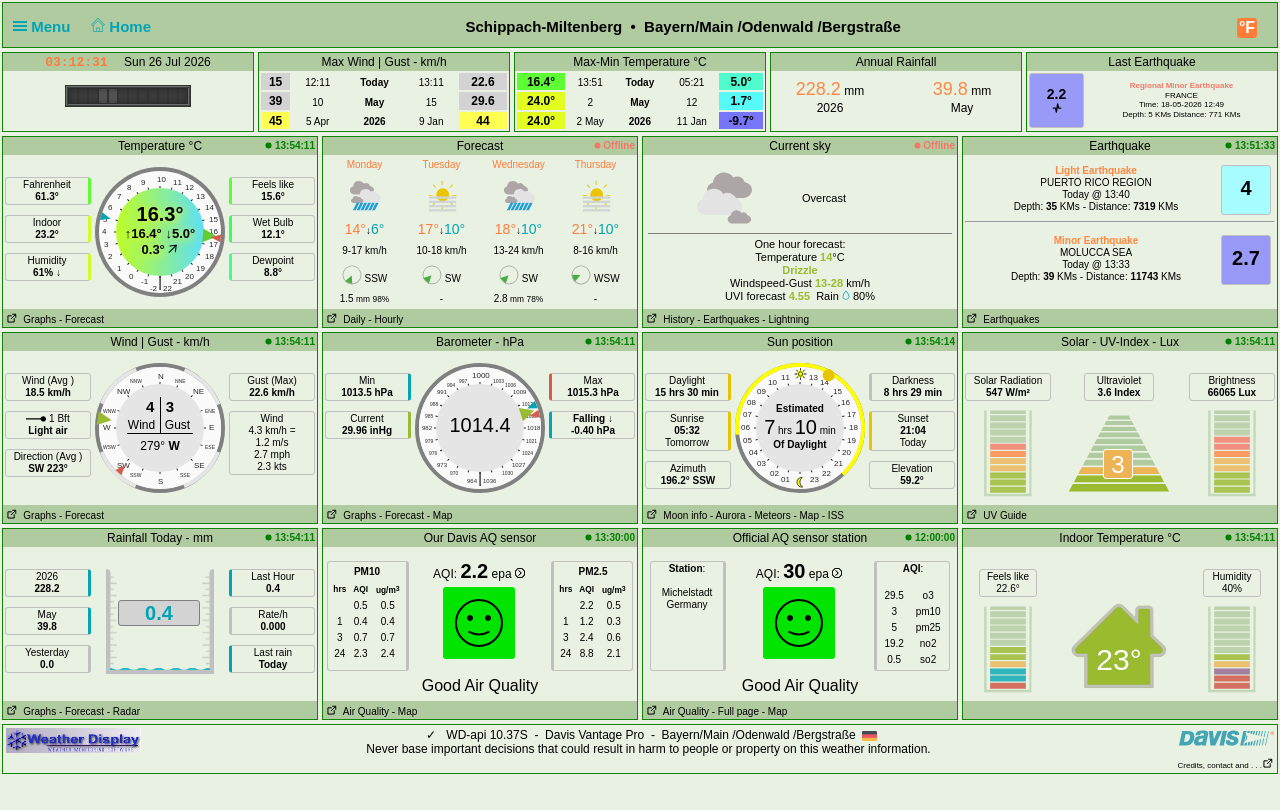 The width and height of the screenshot is (1280, 810). I want to click on - Earthquakes, so click(728, 319).